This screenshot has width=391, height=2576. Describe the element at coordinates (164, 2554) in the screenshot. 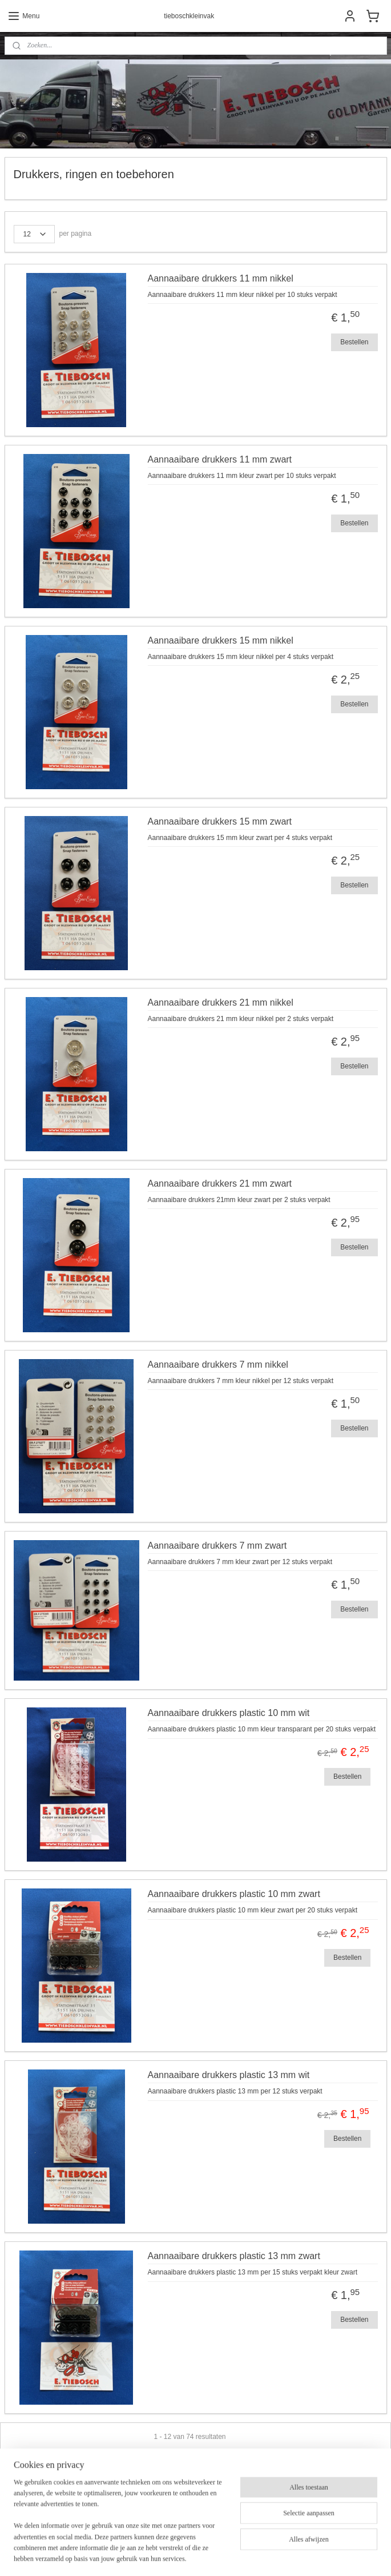

I see `sitemap` at that location.